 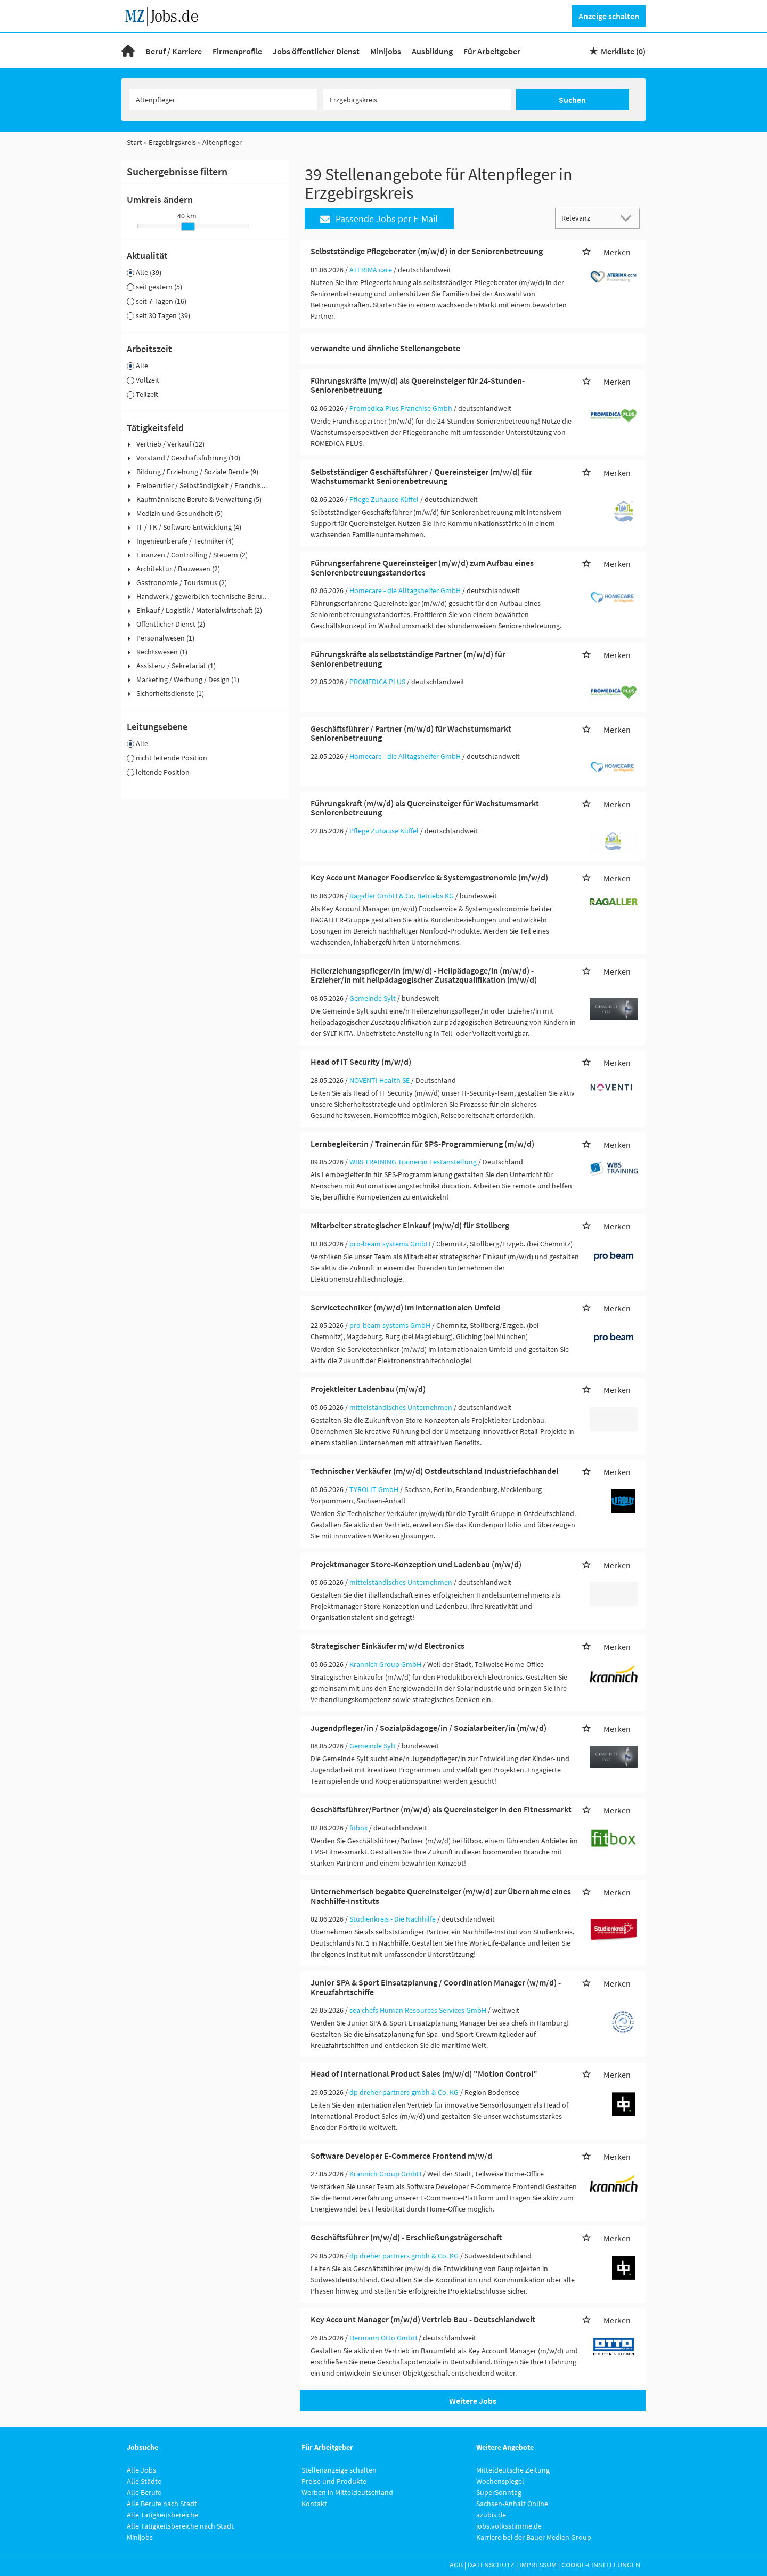 What do you see at coordinates (500, 2481) in the screenshot?
I see `Wochenspiegel` at bounding box center [500, 2481].